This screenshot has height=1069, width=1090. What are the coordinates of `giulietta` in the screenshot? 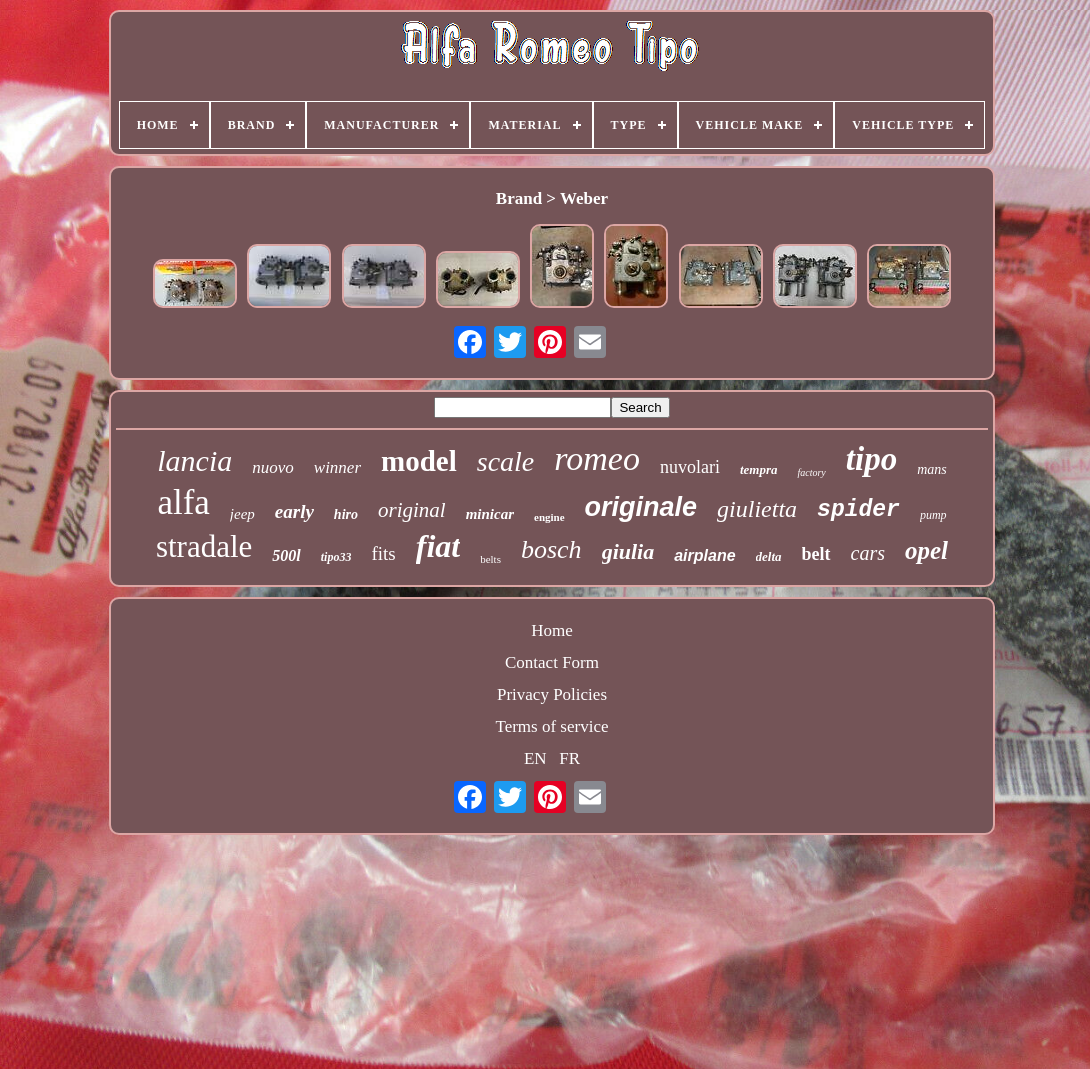 It's located at (757, 509).